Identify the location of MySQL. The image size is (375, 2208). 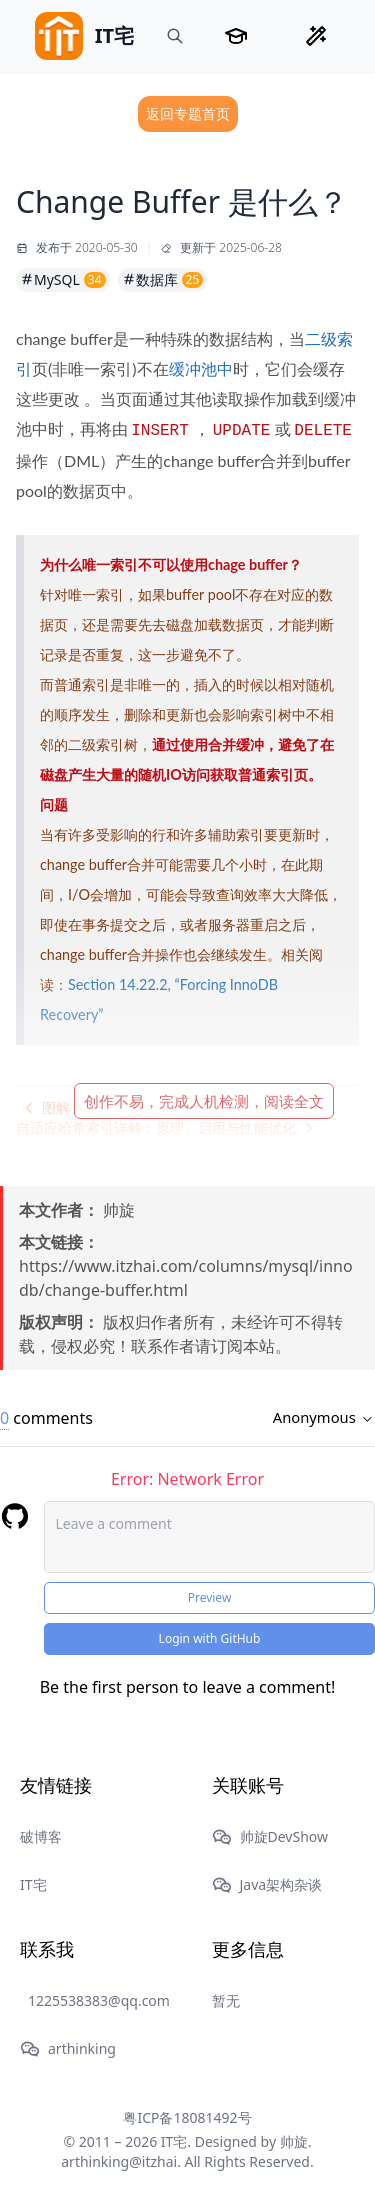
(63, 279).